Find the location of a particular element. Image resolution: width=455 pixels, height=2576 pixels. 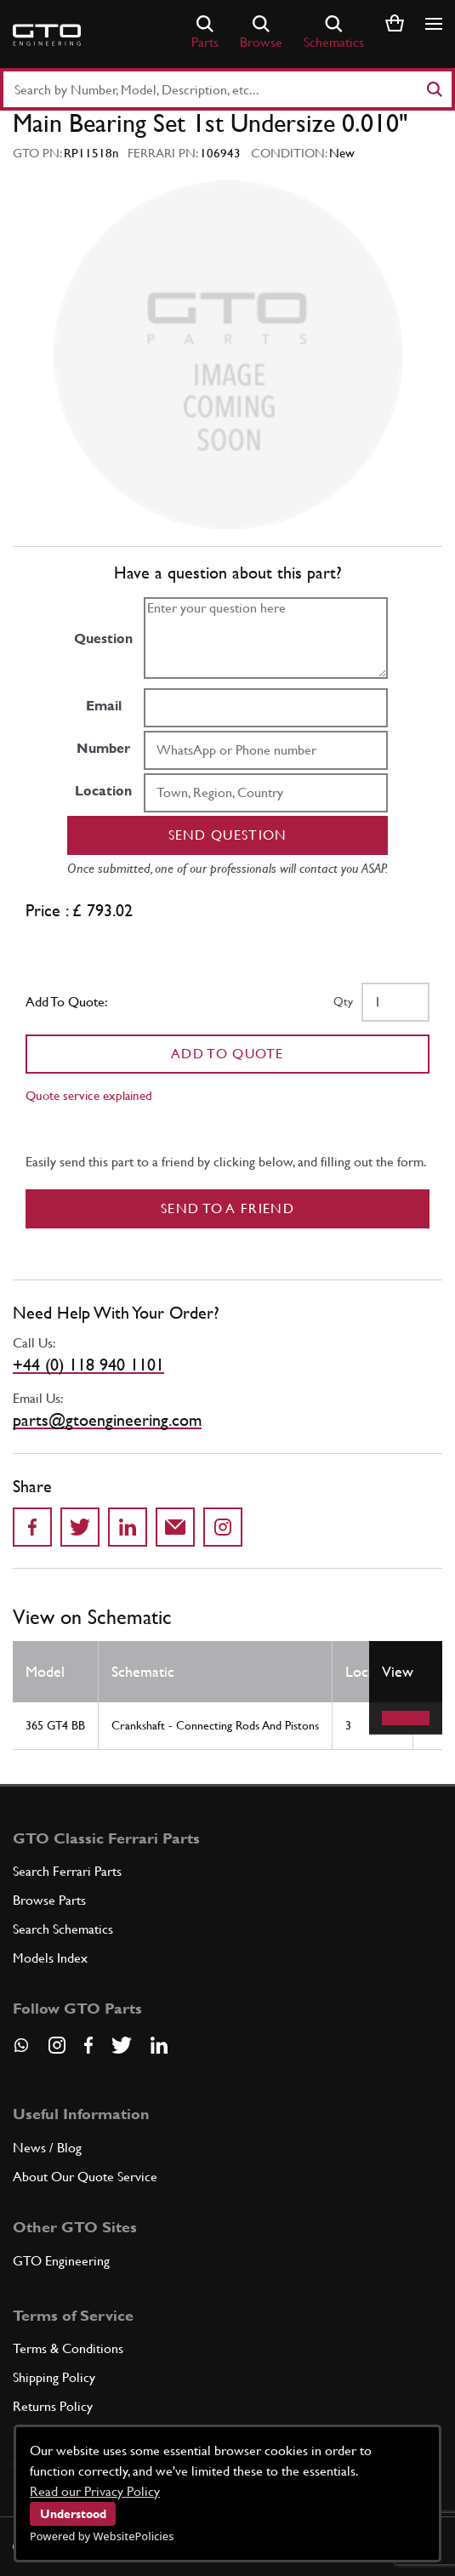

Understood is located at coordinates (73, 2514).